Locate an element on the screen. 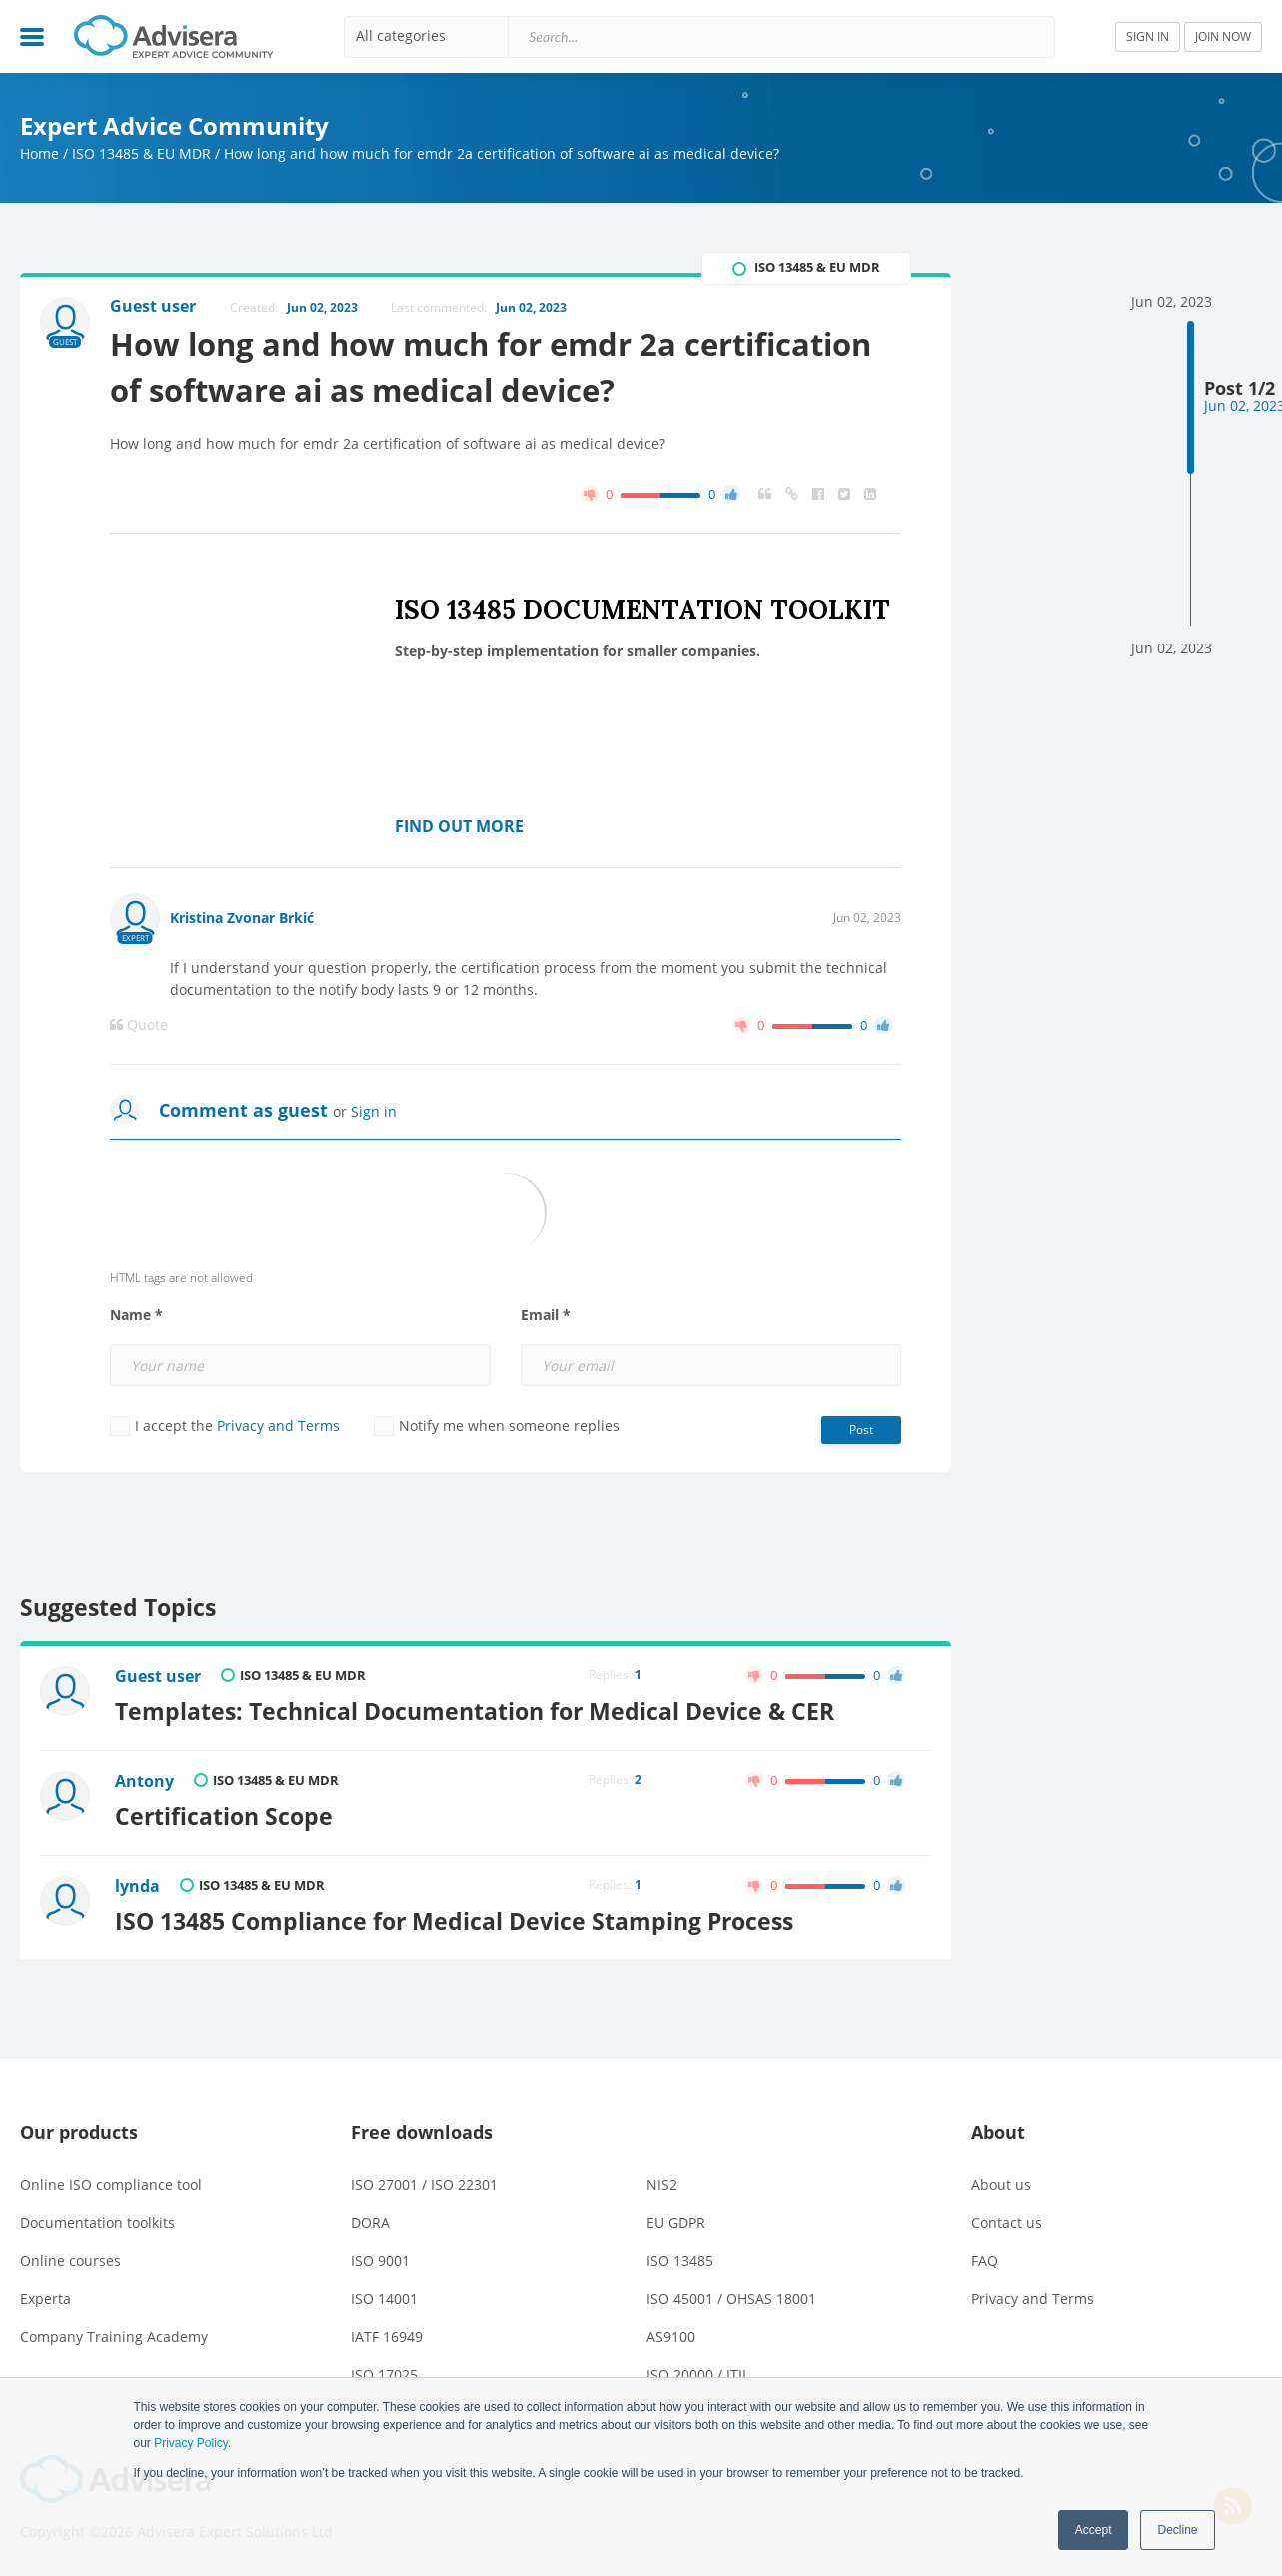 Image resolution: width=1282 pixels, height=2576 pixels. Quote is located at coordinates (139, 1025).